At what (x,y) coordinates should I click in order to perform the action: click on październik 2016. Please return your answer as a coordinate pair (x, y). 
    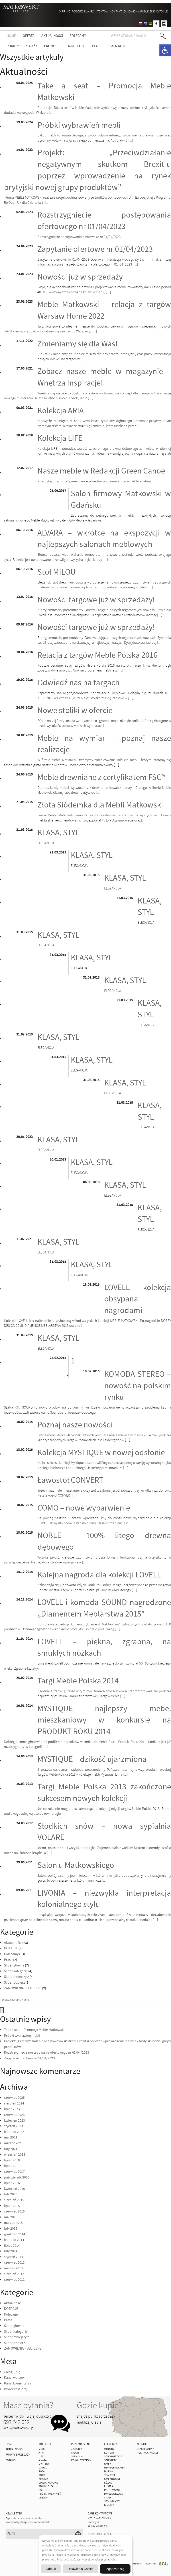
    Looking at the image, I should click on (16, 2177).